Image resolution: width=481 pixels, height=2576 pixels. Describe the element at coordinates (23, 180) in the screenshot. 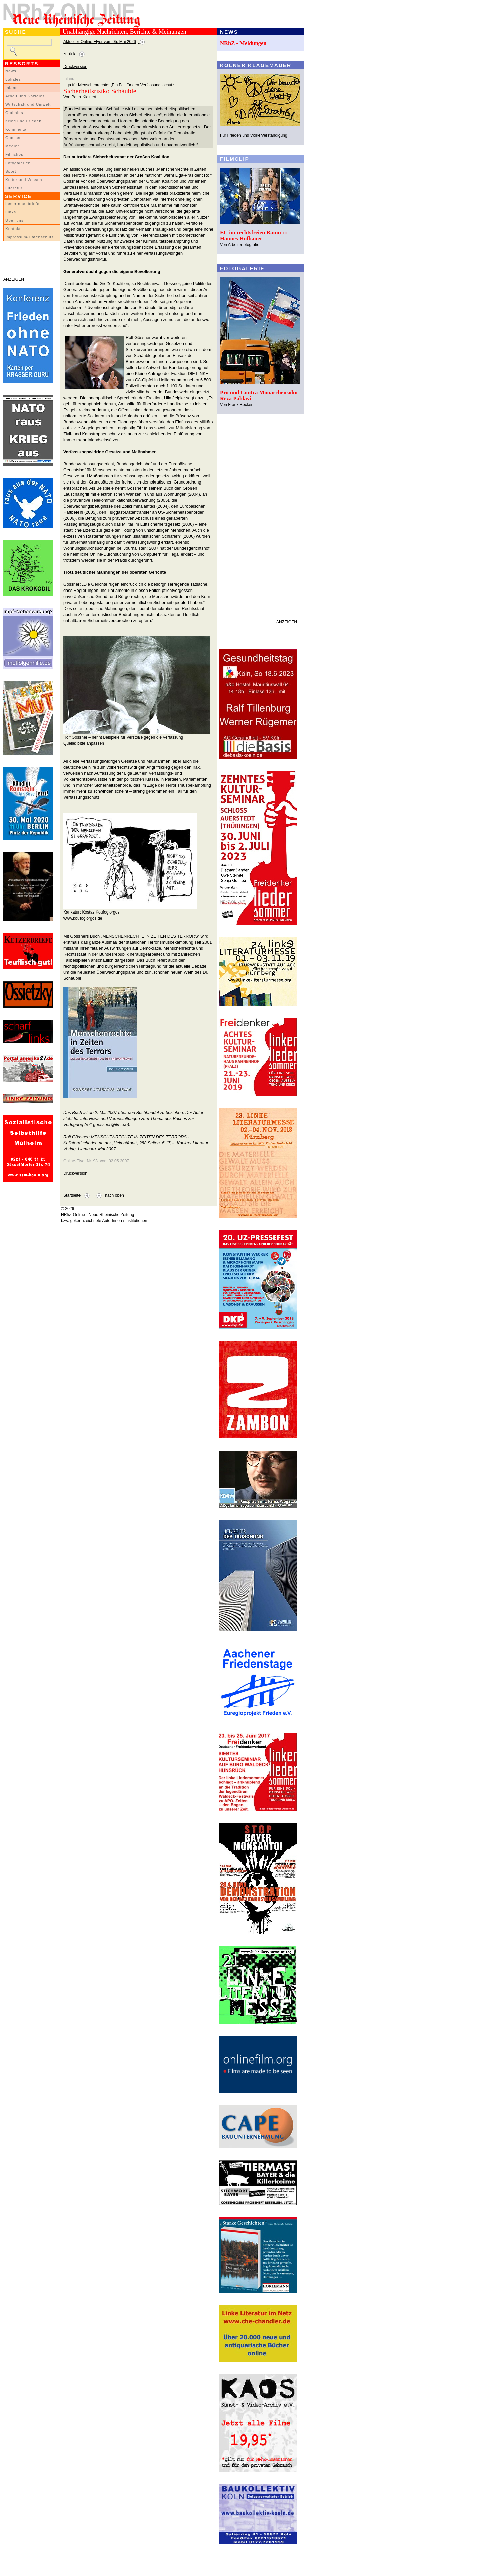

I see `Kultur und Wissen` at that location.